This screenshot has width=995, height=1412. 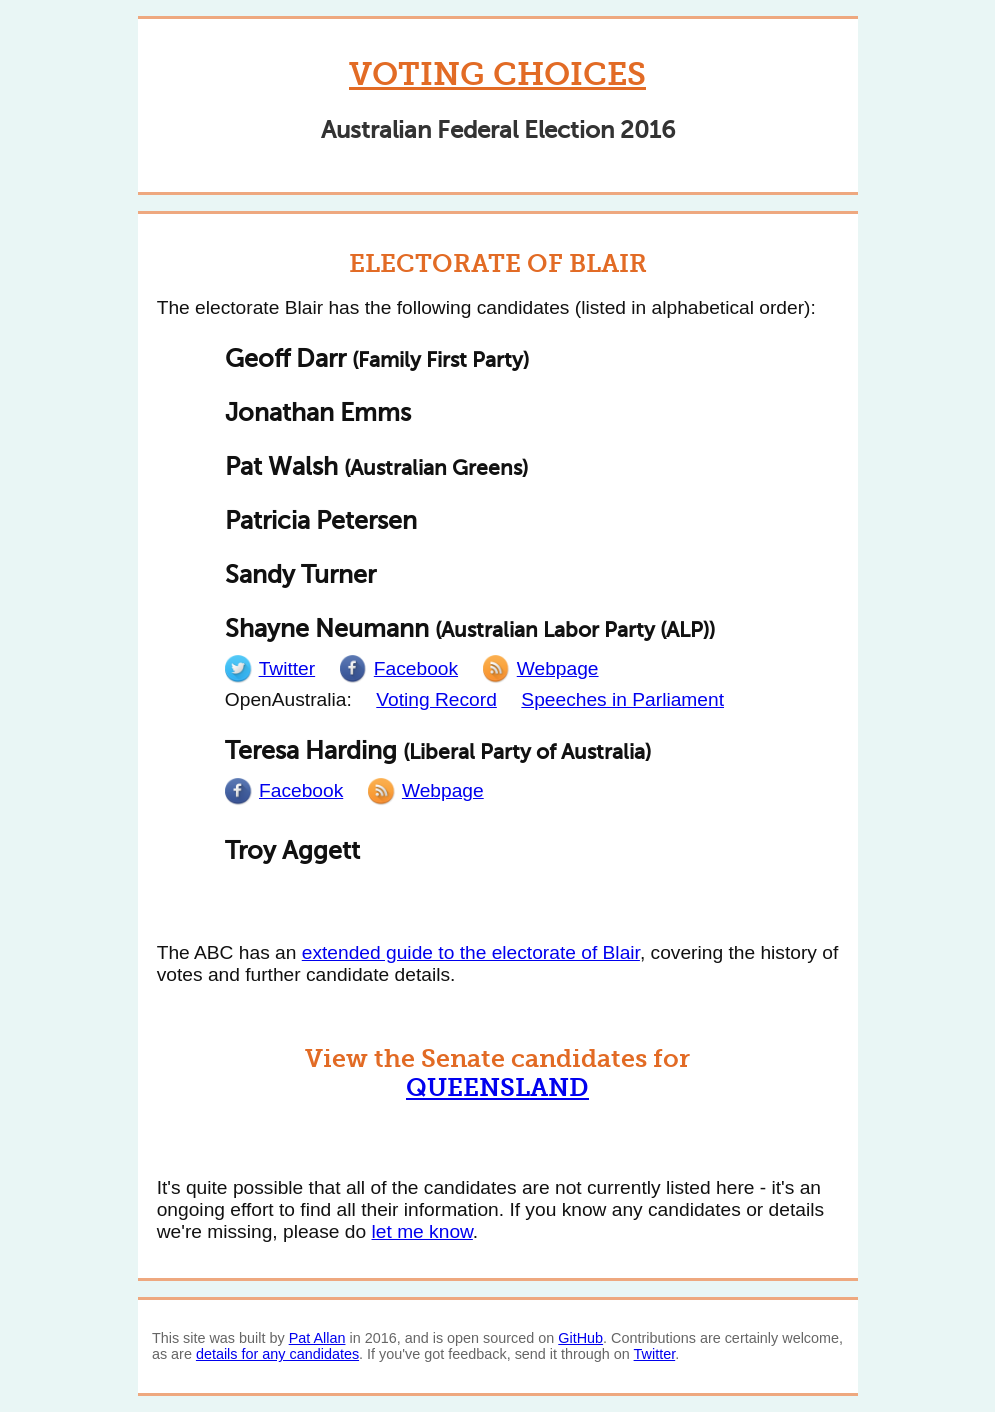 What do you see at coordinates (580, 1338) in the screenshot?
I see `GitHub` at bounding box center [580, 1338].